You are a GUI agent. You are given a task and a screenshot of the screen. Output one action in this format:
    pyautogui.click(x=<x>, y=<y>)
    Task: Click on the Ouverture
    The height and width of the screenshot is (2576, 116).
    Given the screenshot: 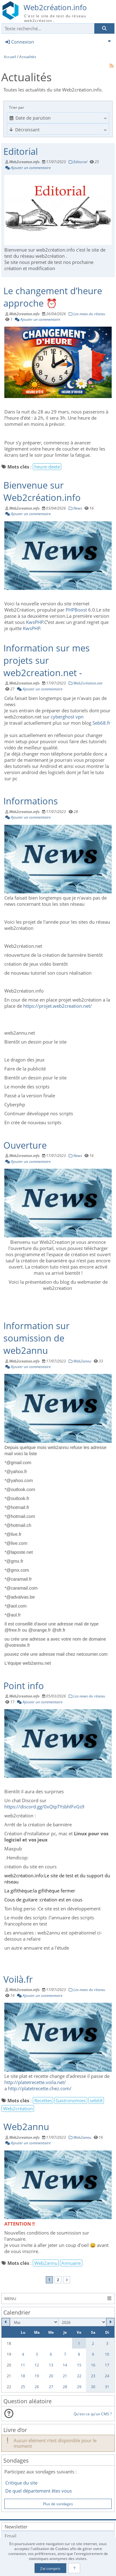 What is the action you would take?
    pyautogui.click(x=25, y=1145)
    